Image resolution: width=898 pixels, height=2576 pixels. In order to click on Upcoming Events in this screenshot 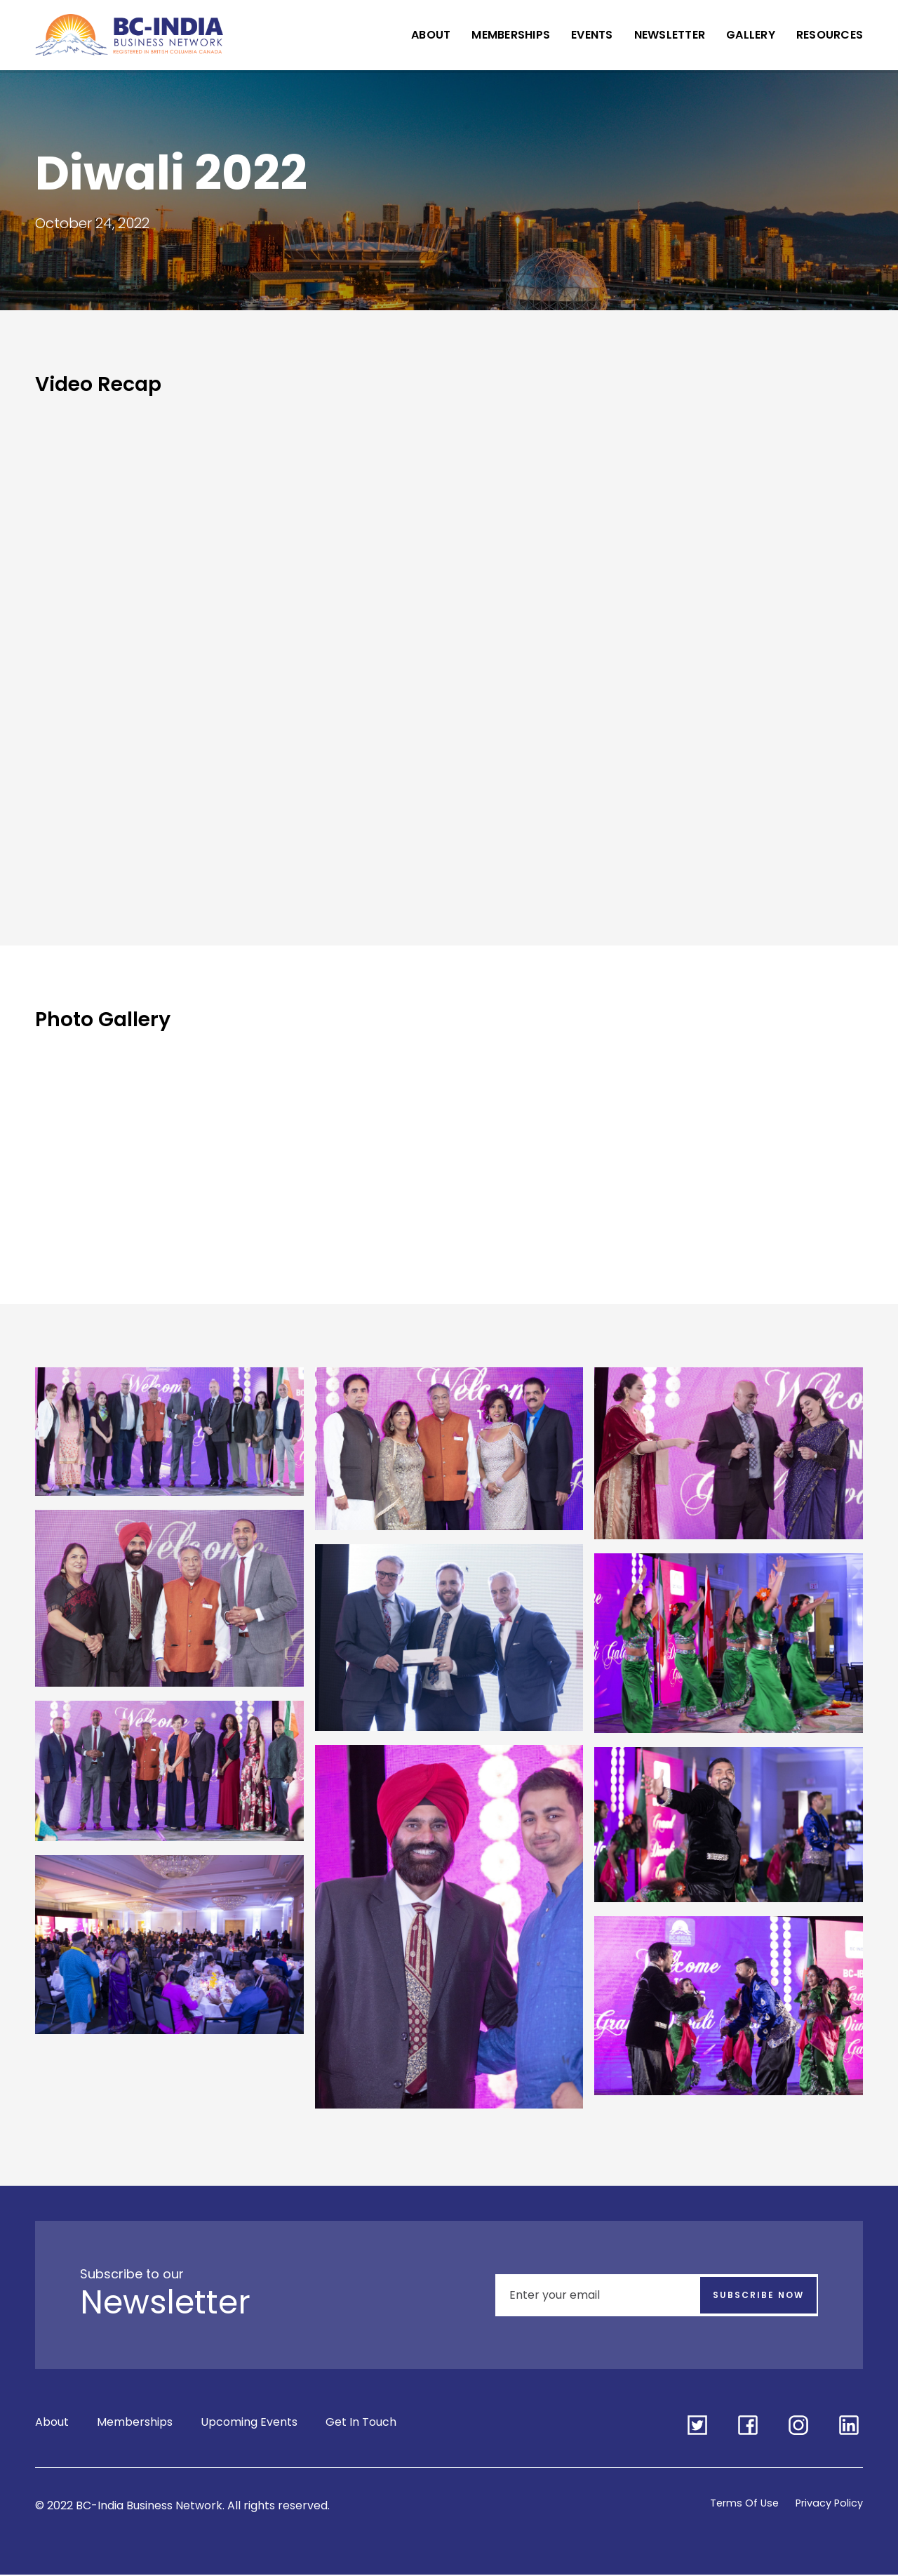, I will do `click(249, 2425)`.